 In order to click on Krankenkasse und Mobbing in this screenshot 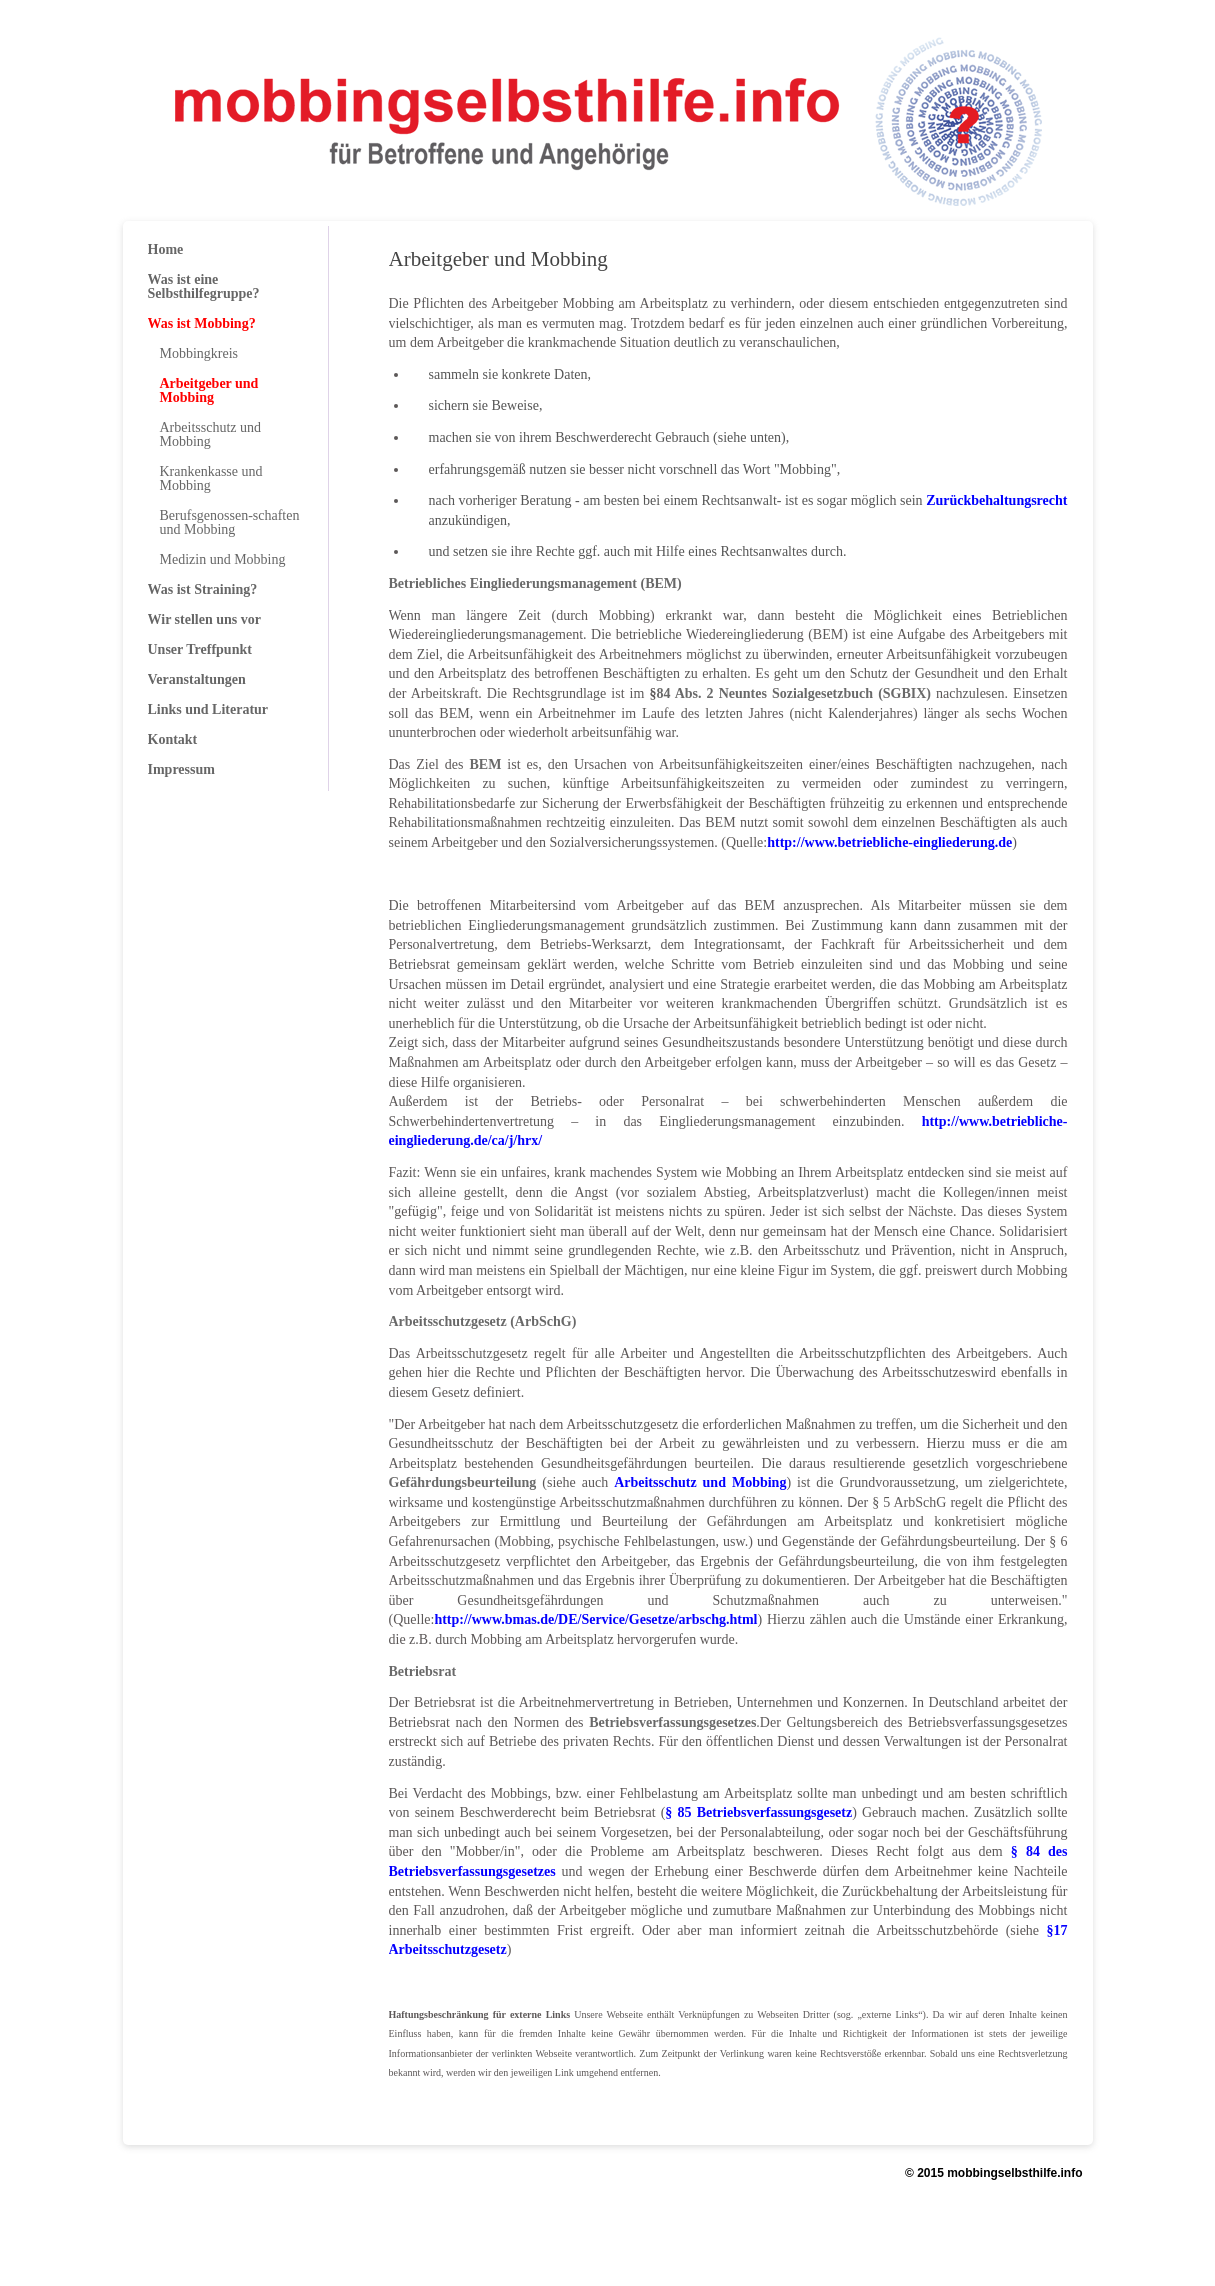, I will do `click(211, 478)`.